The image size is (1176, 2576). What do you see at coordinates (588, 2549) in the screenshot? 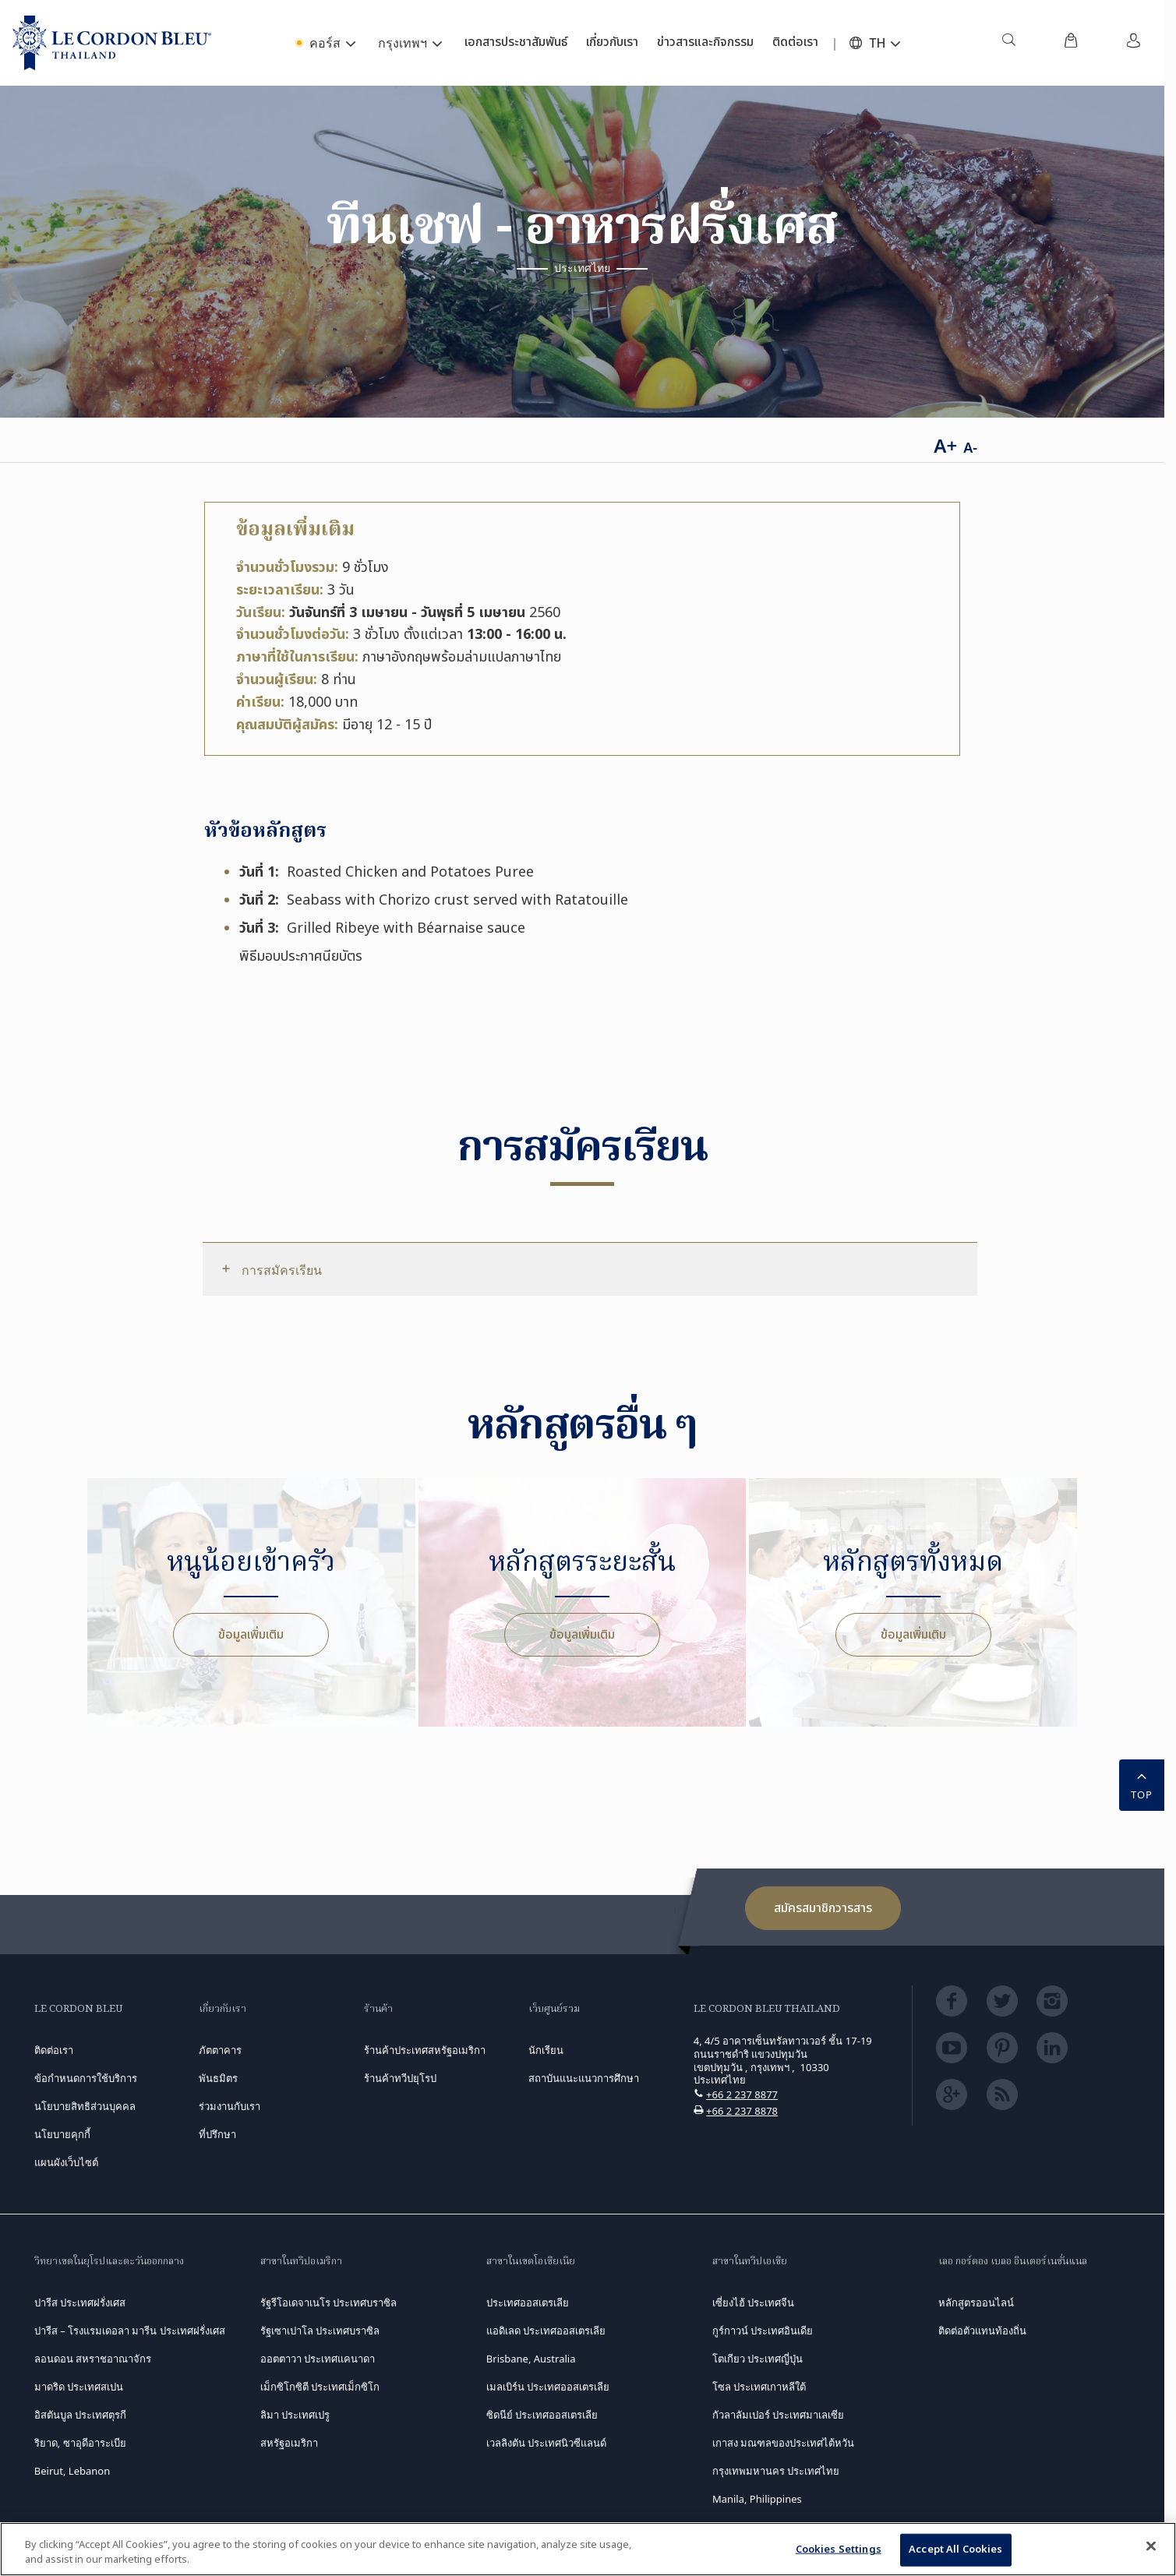
I see `[region]` at bounding box center [588, 2549].